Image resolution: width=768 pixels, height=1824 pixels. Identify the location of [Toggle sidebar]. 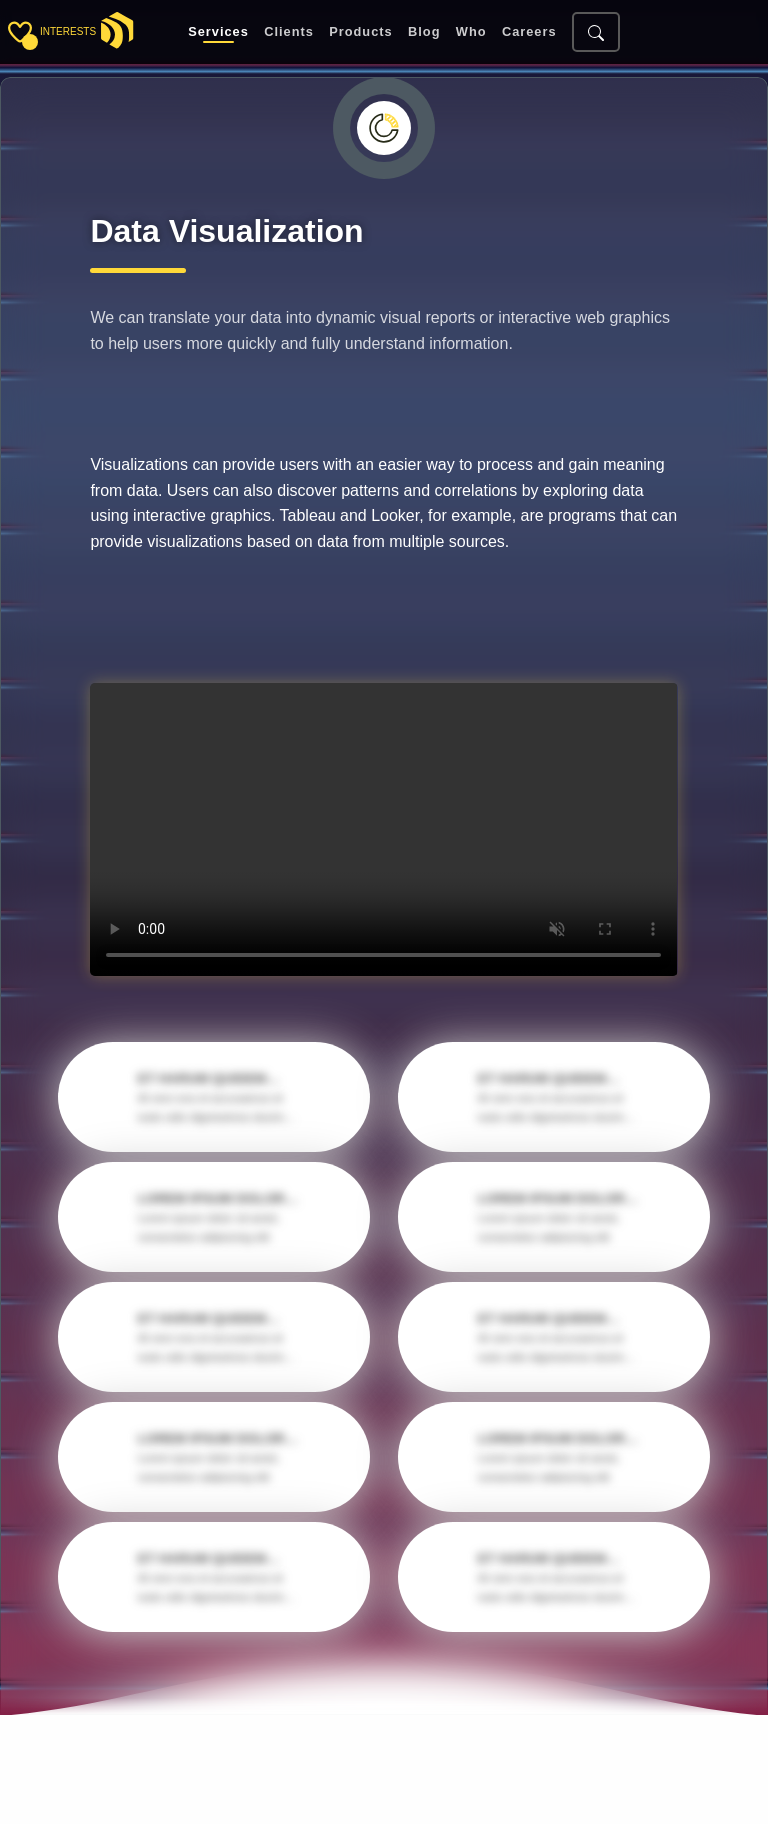
(20, 32).